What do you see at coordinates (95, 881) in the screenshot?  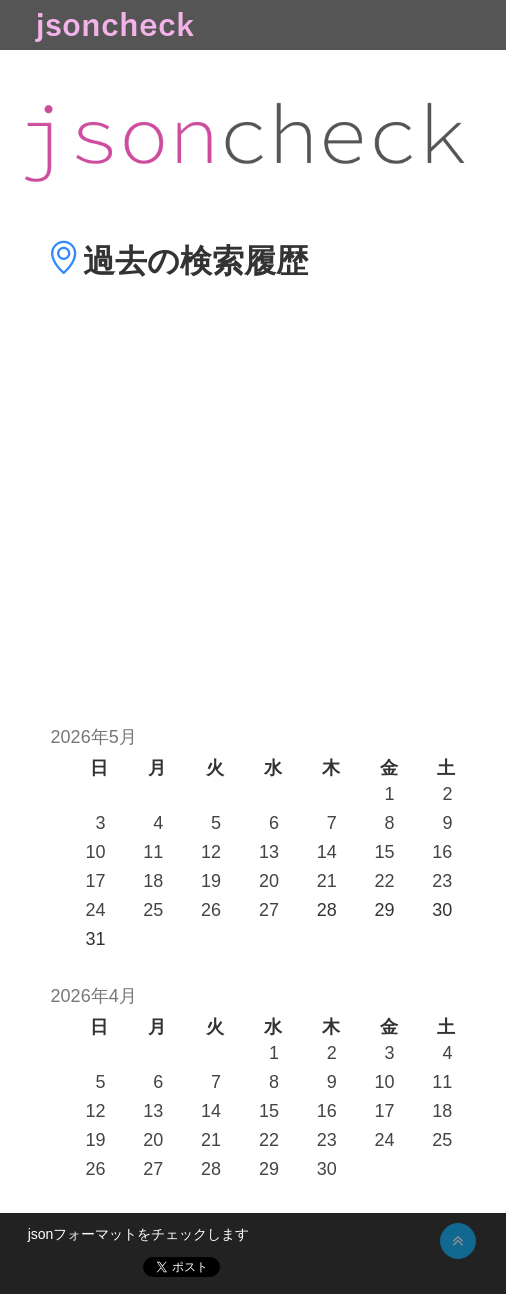 I see `17` at bounding box center [95, 881].